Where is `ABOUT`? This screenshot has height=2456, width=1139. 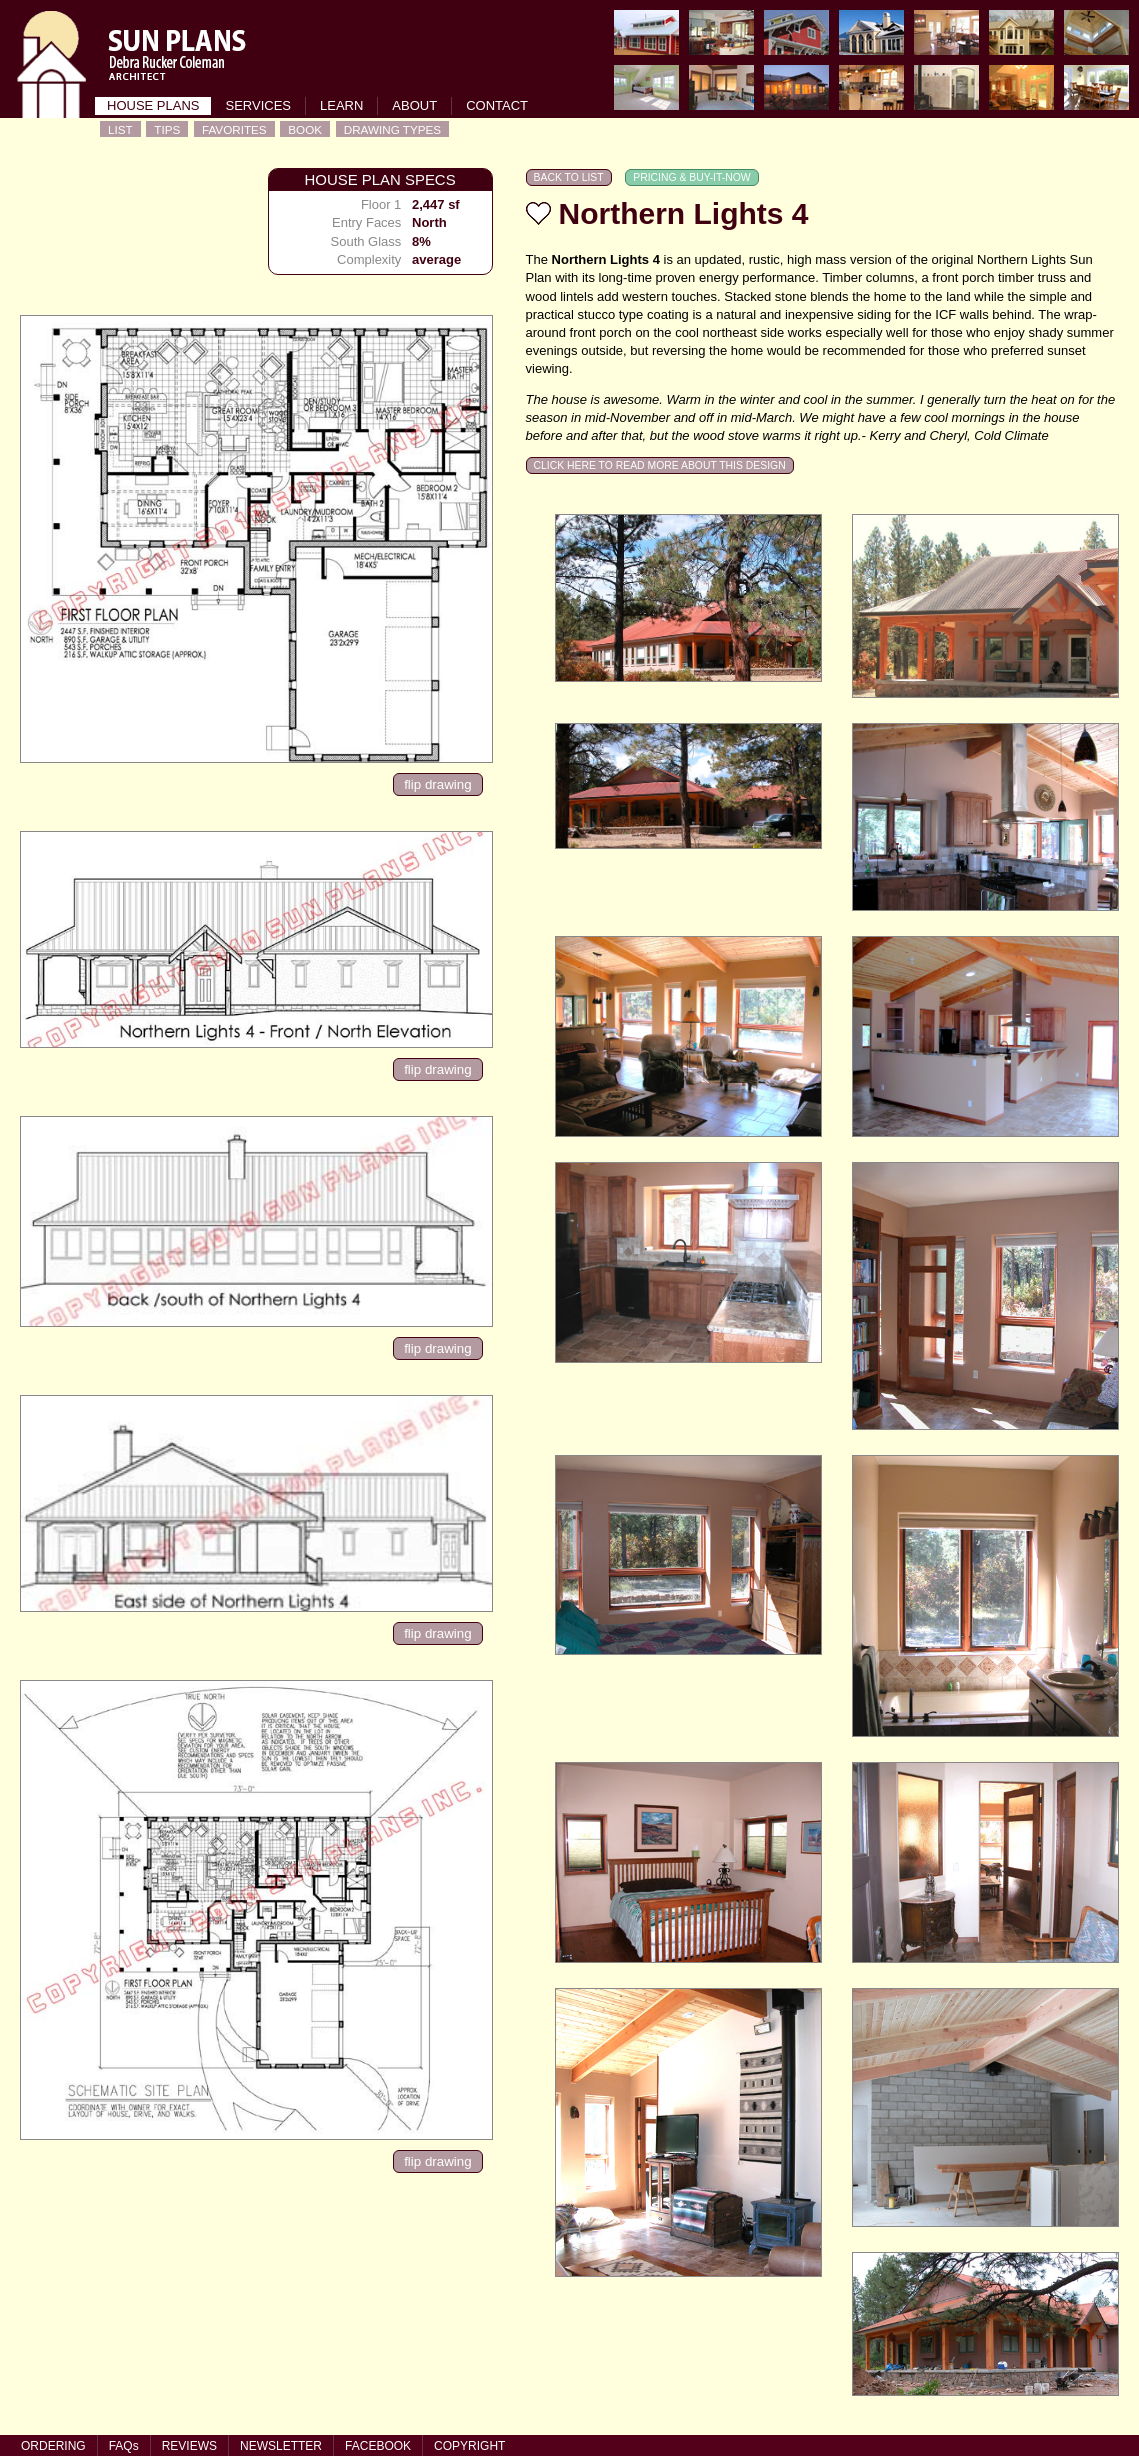 ABOUT is located at coordinates (414, 105).